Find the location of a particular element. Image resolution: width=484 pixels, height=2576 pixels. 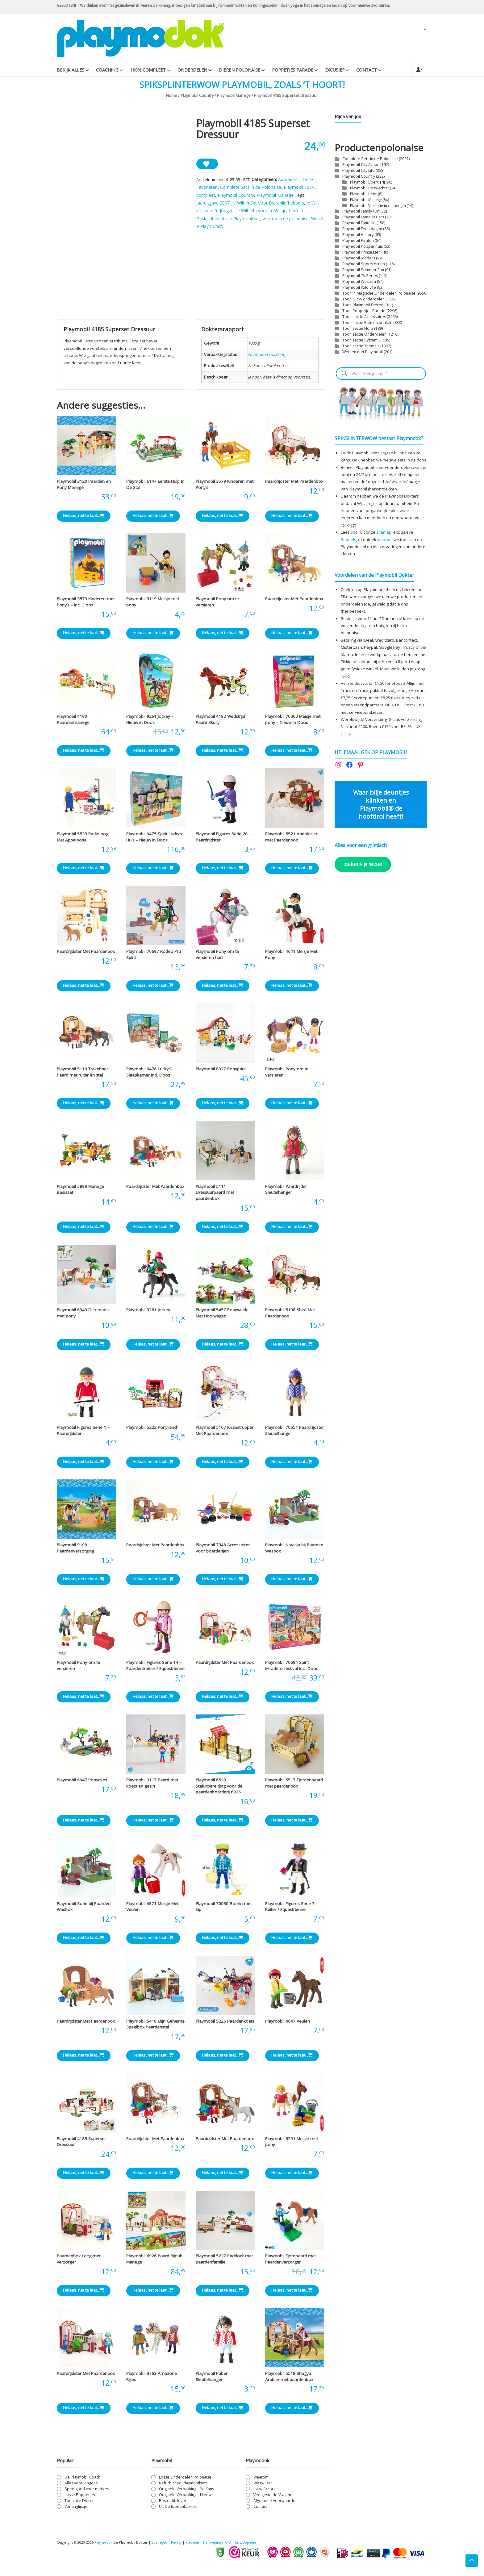

Helaas, net te laat... [Lees meer over “Playmobil 9100 Paardenverzorging”] is located at coordinates (83, 1582).